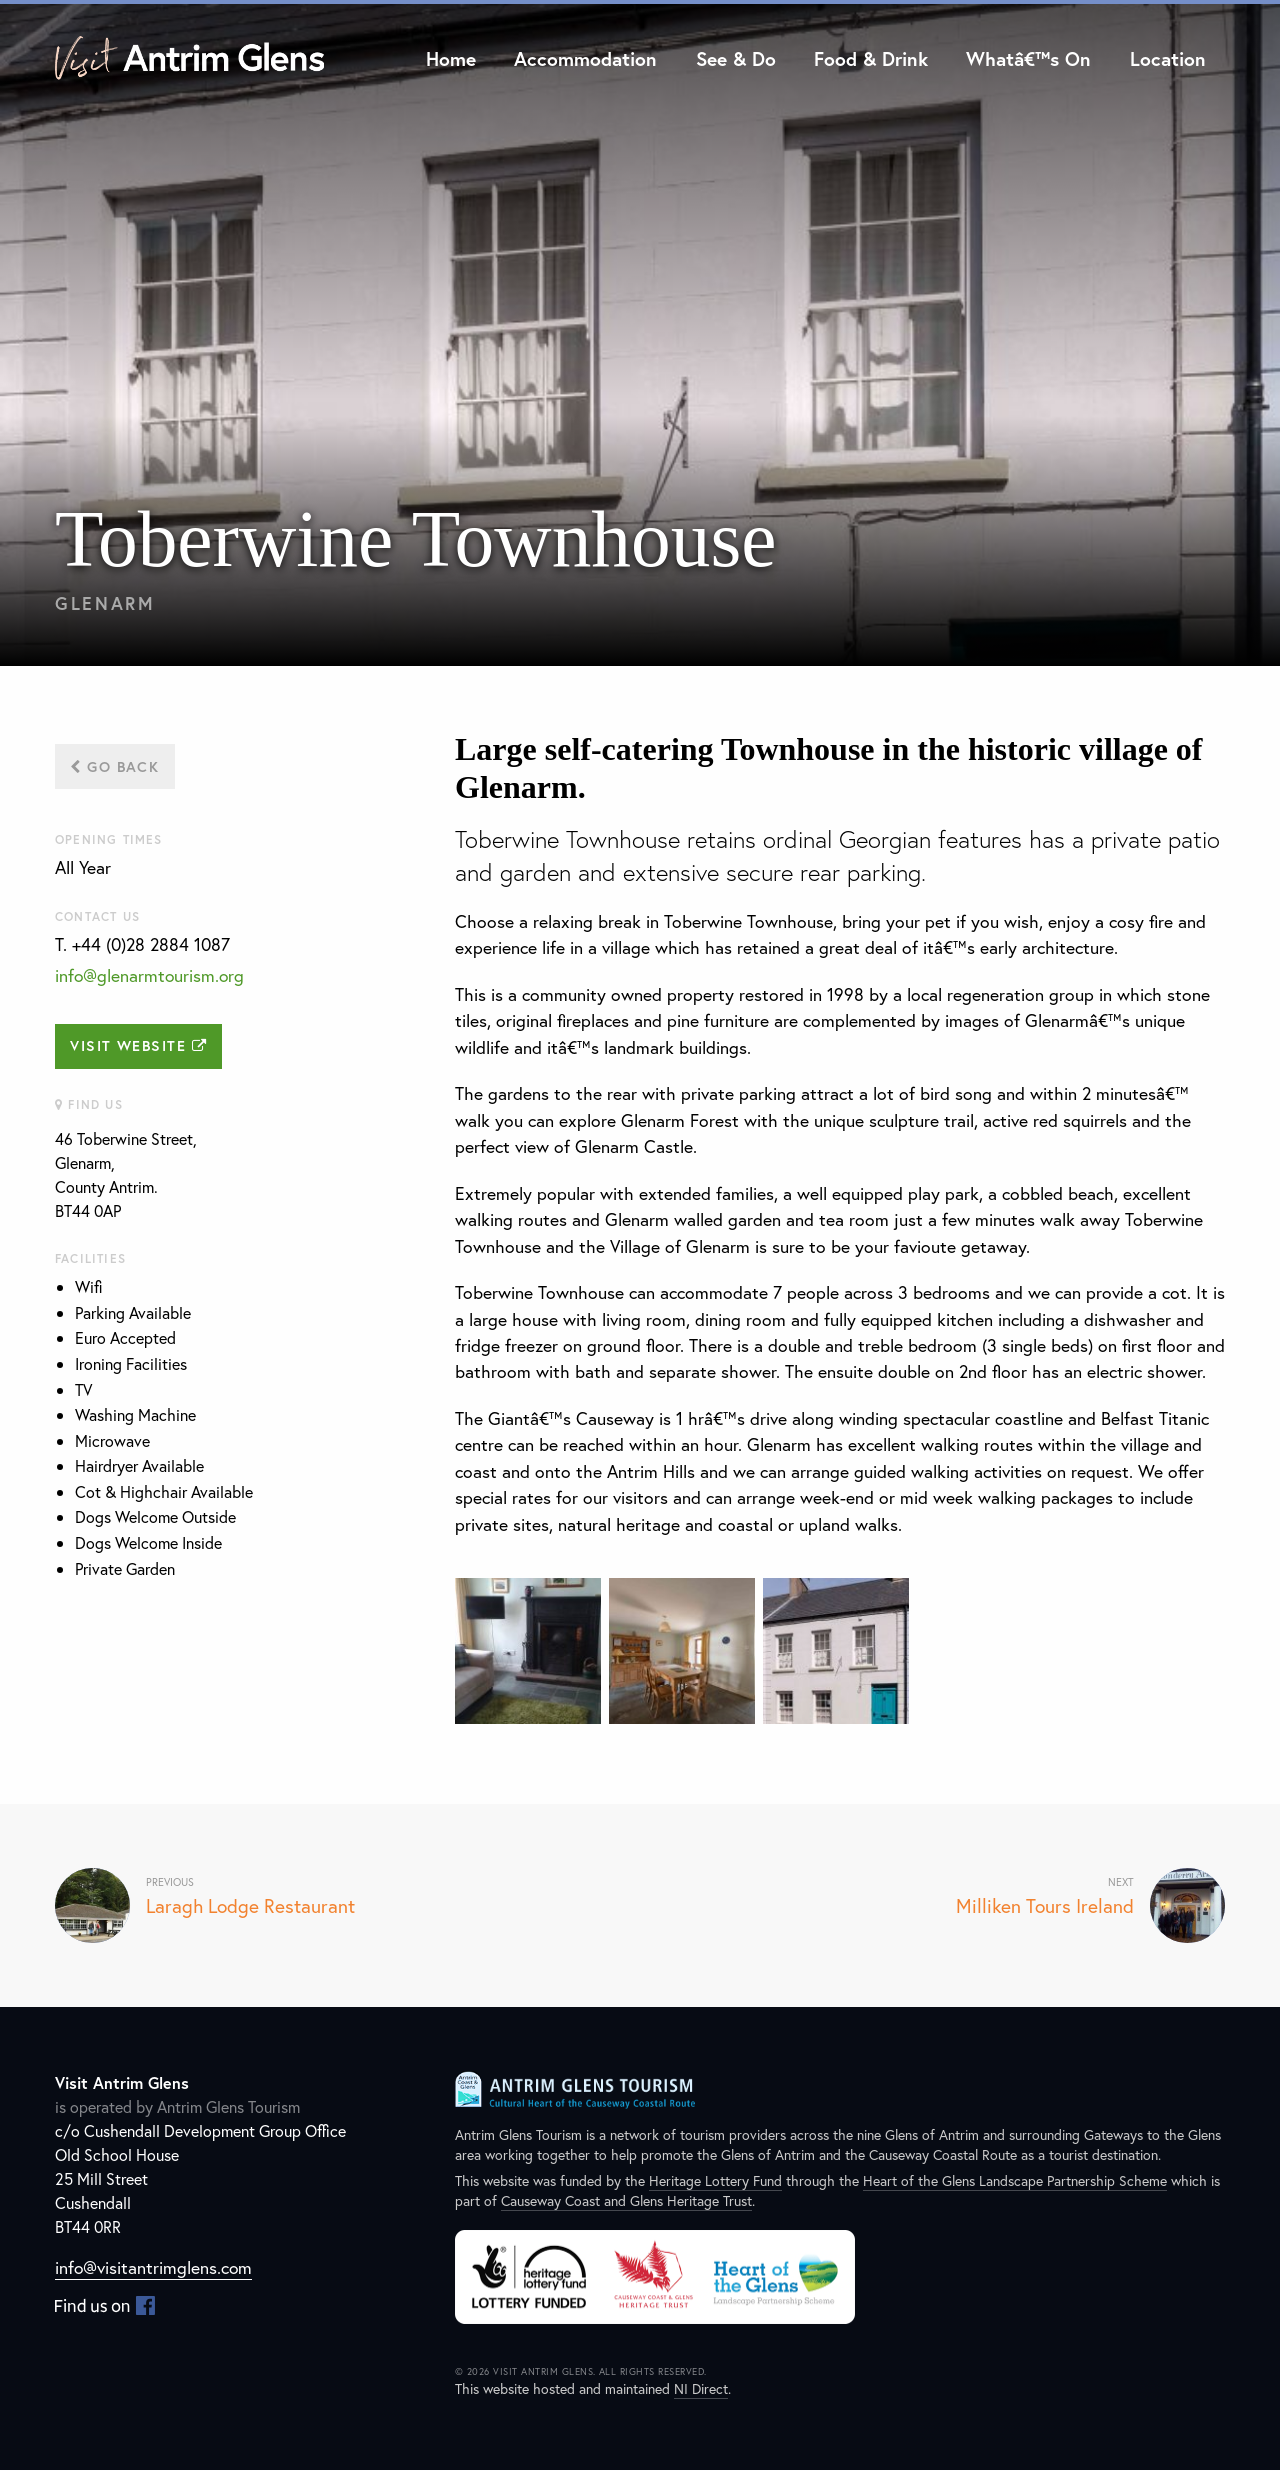  I want to click on info@visitantrimglens.com, so click(154, 2268).